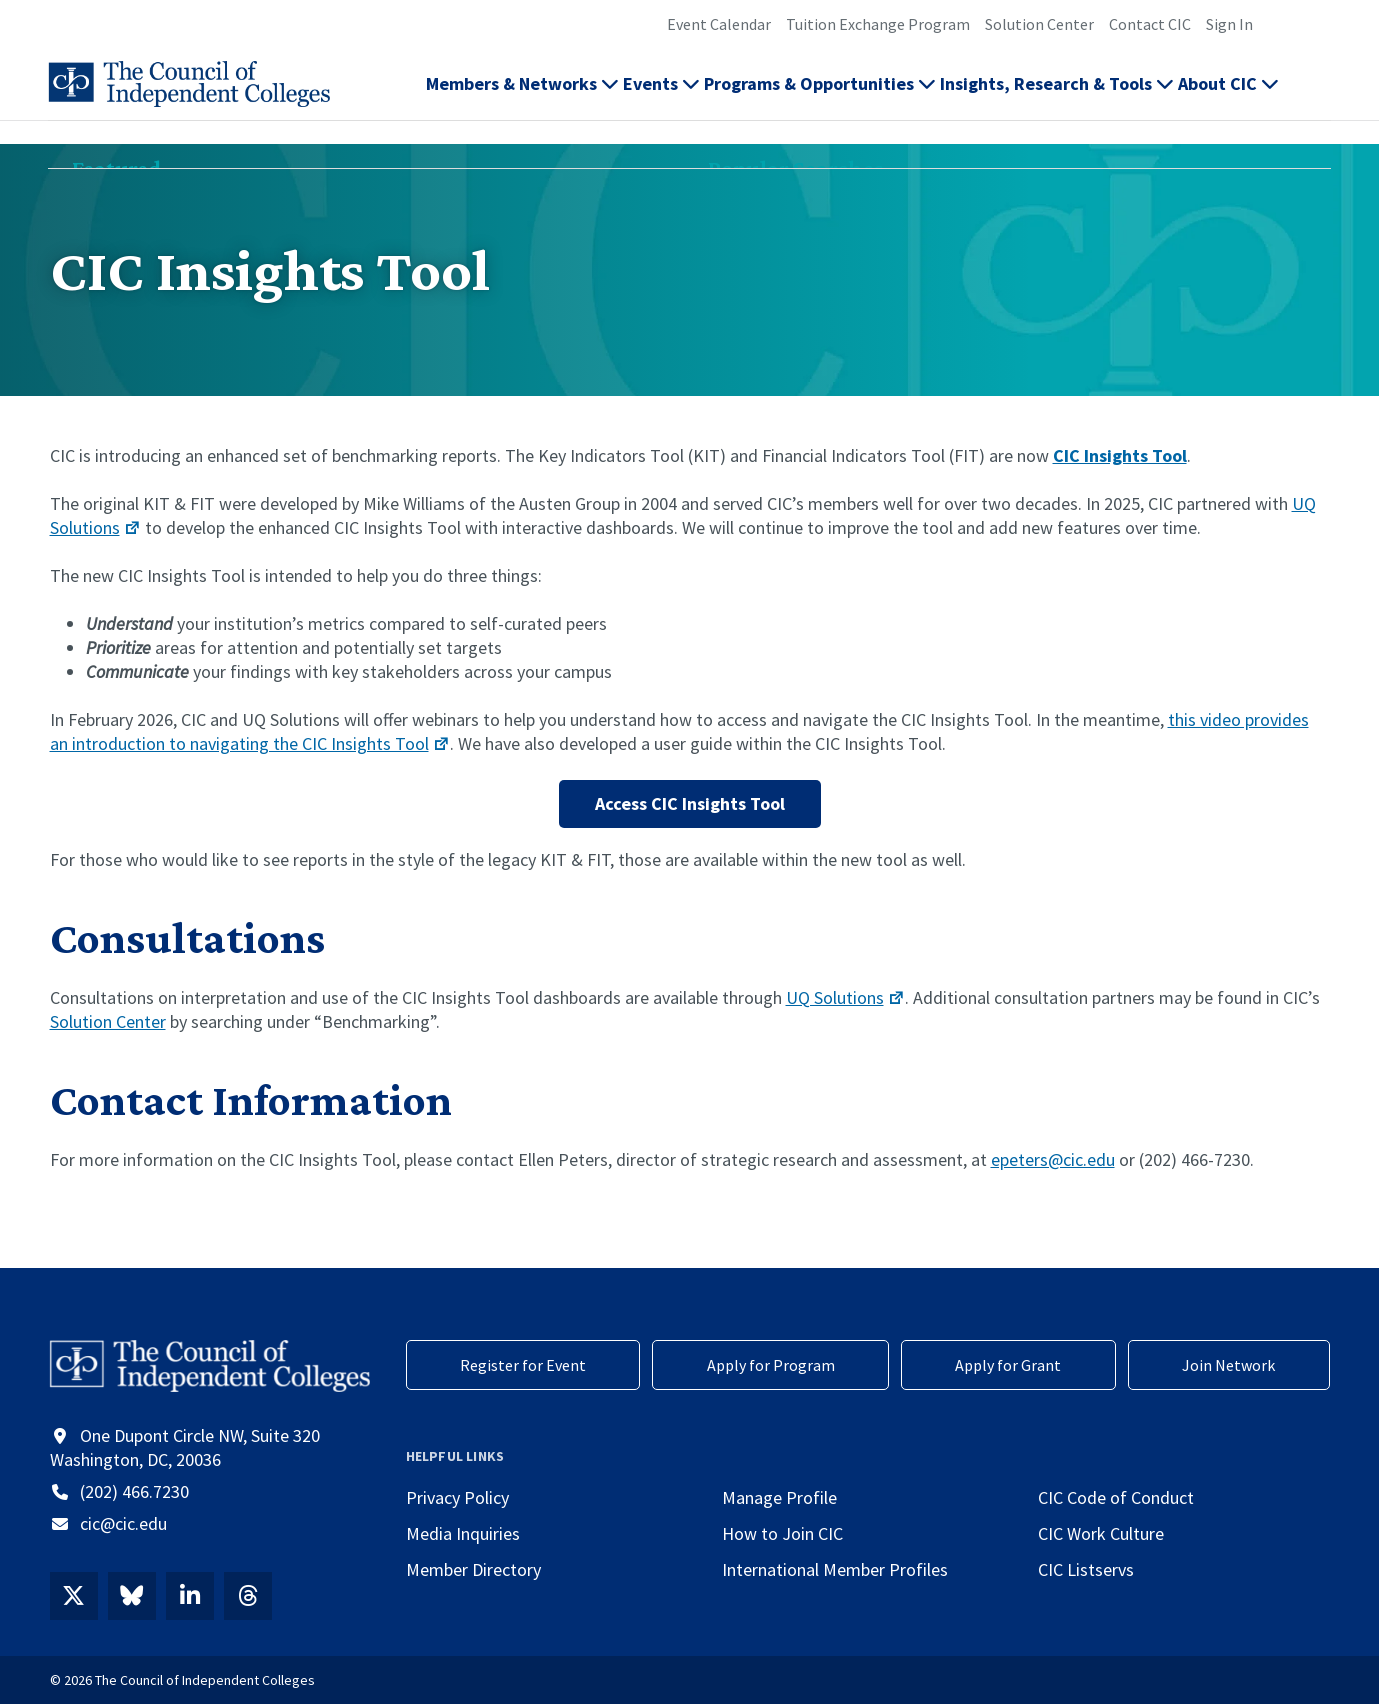  Describe the element at coordinates (1150, 24) in the screenshot. I see `Contact CIC` at that location.